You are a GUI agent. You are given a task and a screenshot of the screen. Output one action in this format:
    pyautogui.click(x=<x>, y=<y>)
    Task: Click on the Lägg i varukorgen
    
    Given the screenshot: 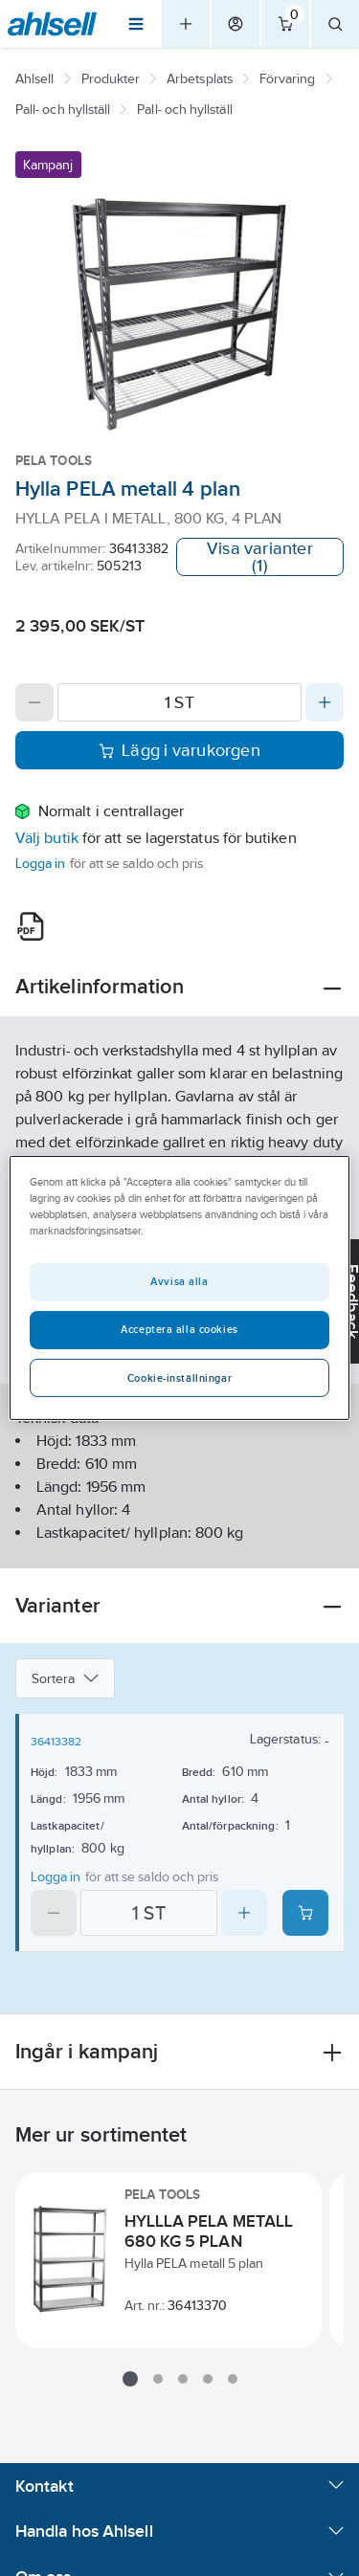 What is the action you would take?
    pyautogui.click(x=179, y=750)
    